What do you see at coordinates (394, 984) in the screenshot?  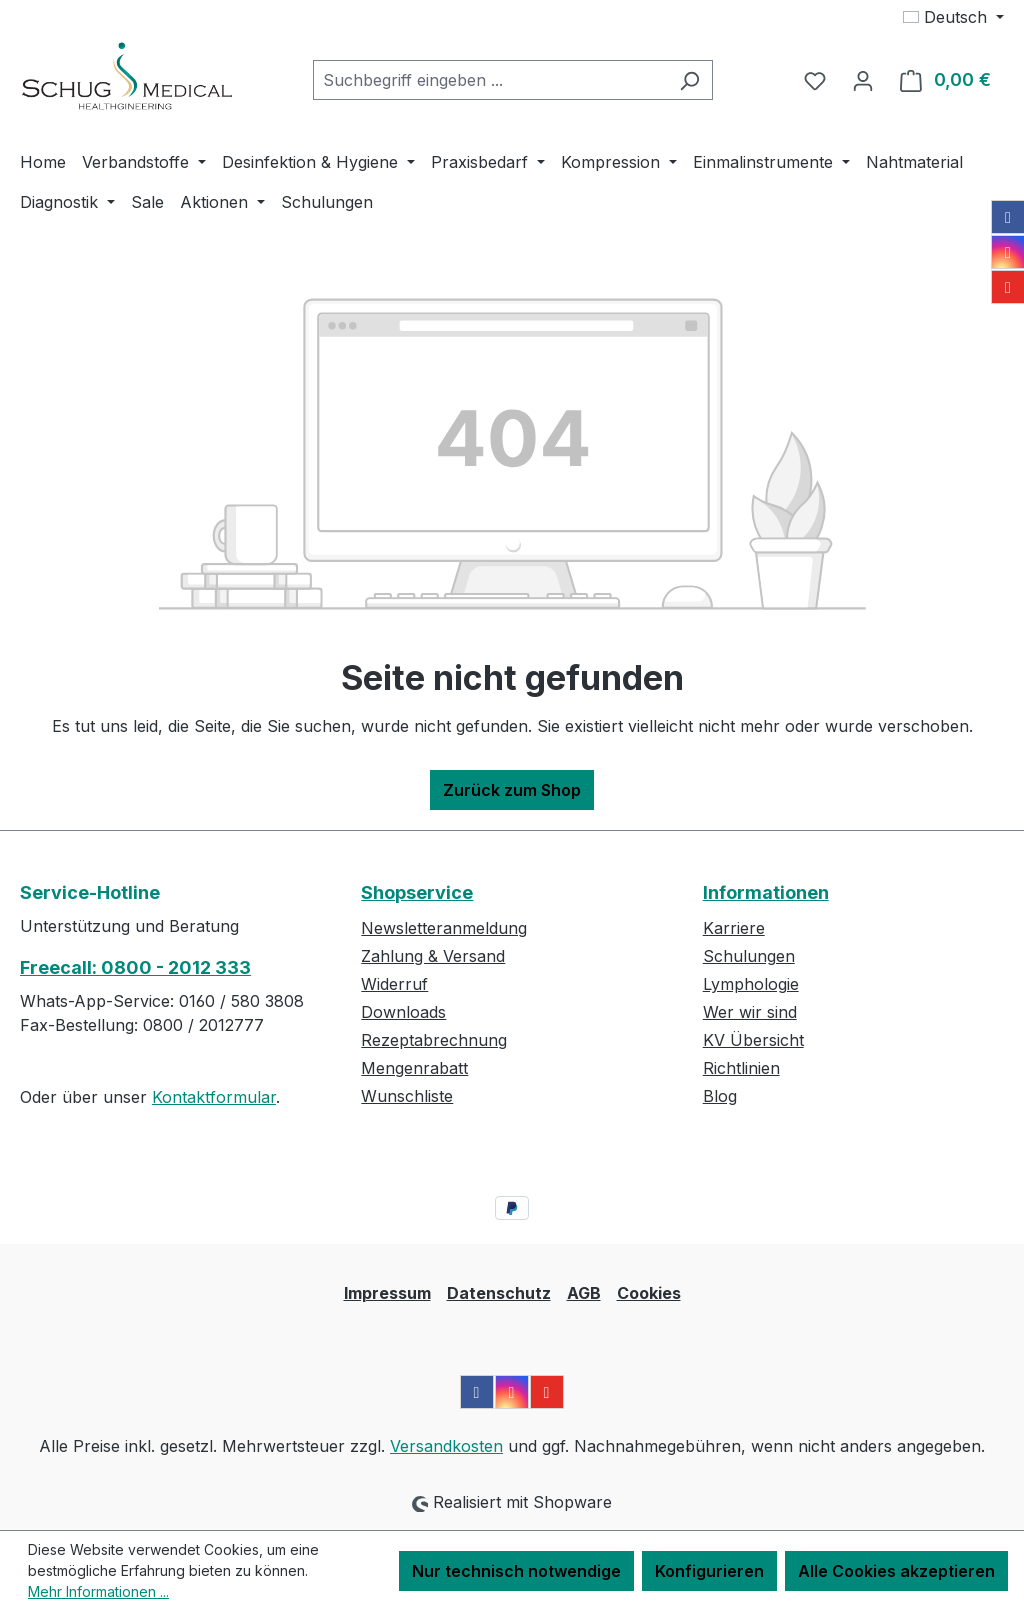 I see `Widerruf` at bounding box center [394, 984].